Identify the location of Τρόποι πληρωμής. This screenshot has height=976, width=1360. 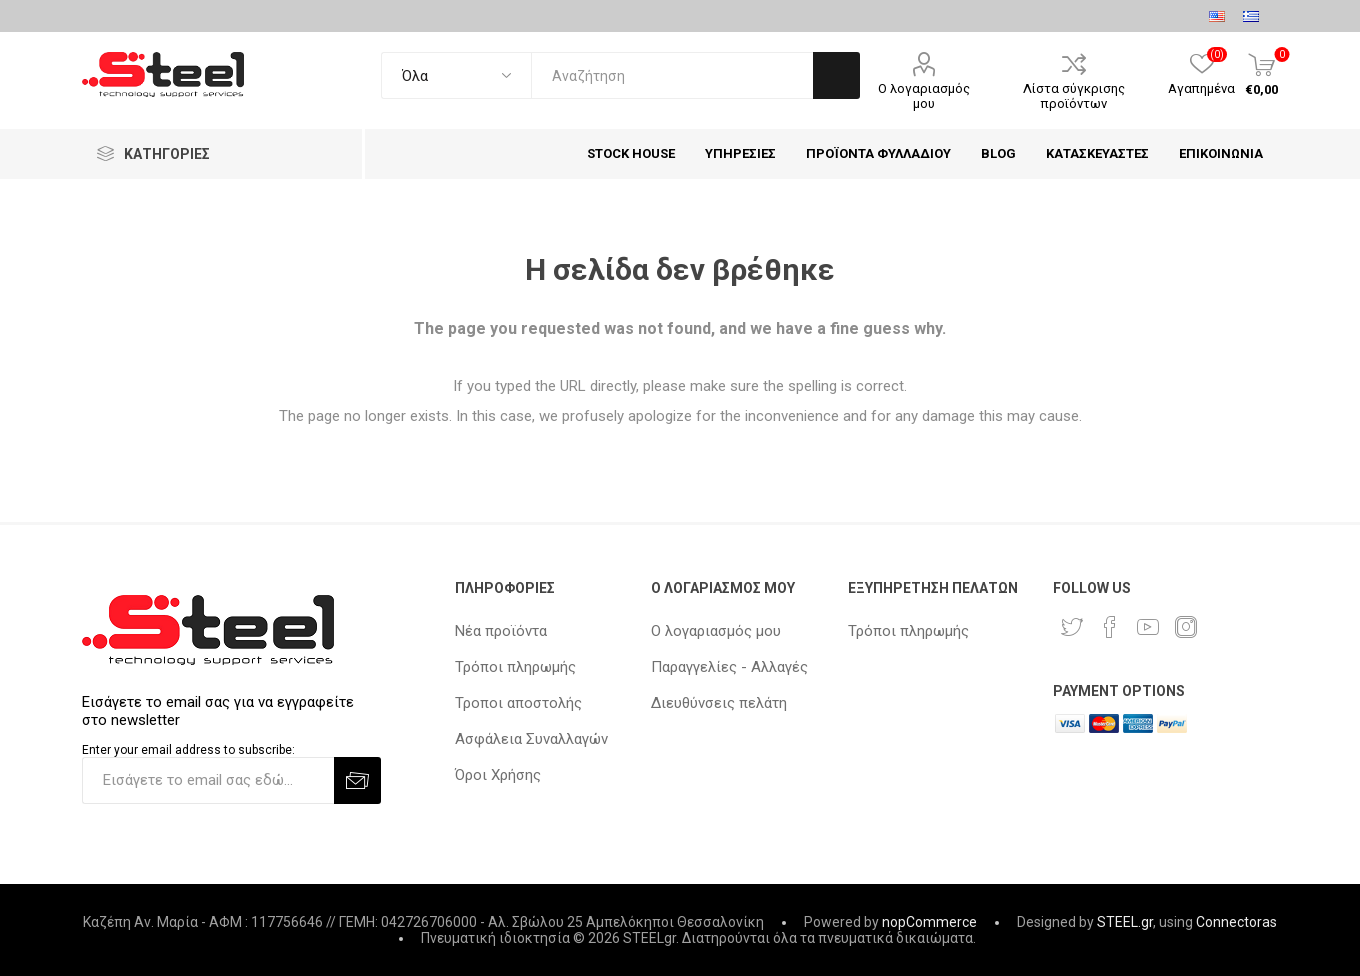
(515, 667).